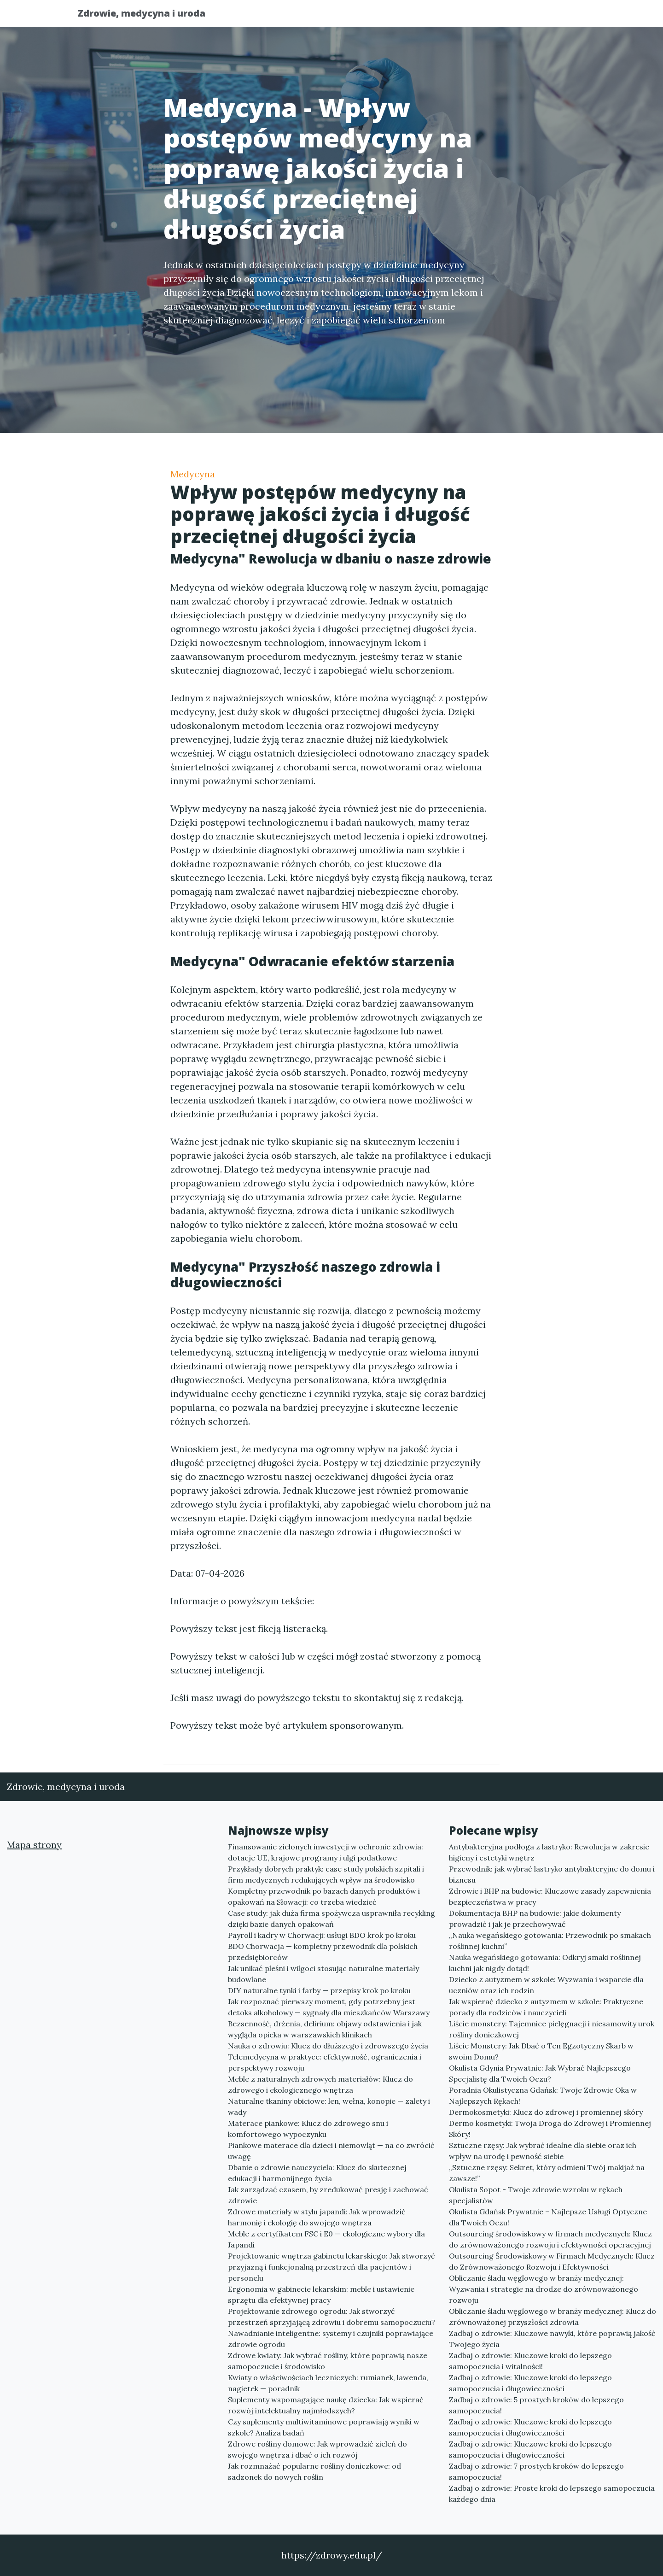 Image resolution: width=663 pixels, height=2576 pixels. Describe the element at coordinates (325, 2029) in the screenshot. I see `Bezsenność, drżenia, delirium: objawy odstawienia i jak wygląda opieka w warszawskich klinikach` at that location.